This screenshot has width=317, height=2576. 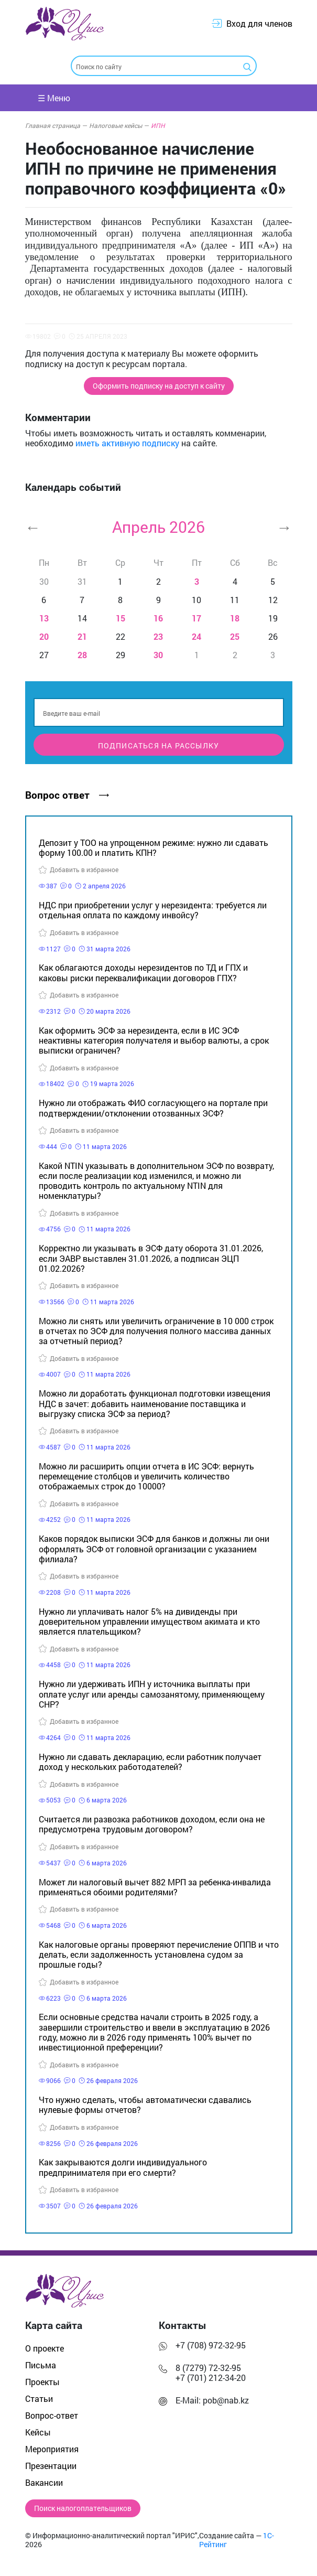 What do you see at coordinates (149, 1621) in the screenshot?
I see `Нужно ли уплачивать налог 5% на дивиденды при доверительном управлении имуществом акимата и кто является плательщиком?` at bounding box center [149, 1621].